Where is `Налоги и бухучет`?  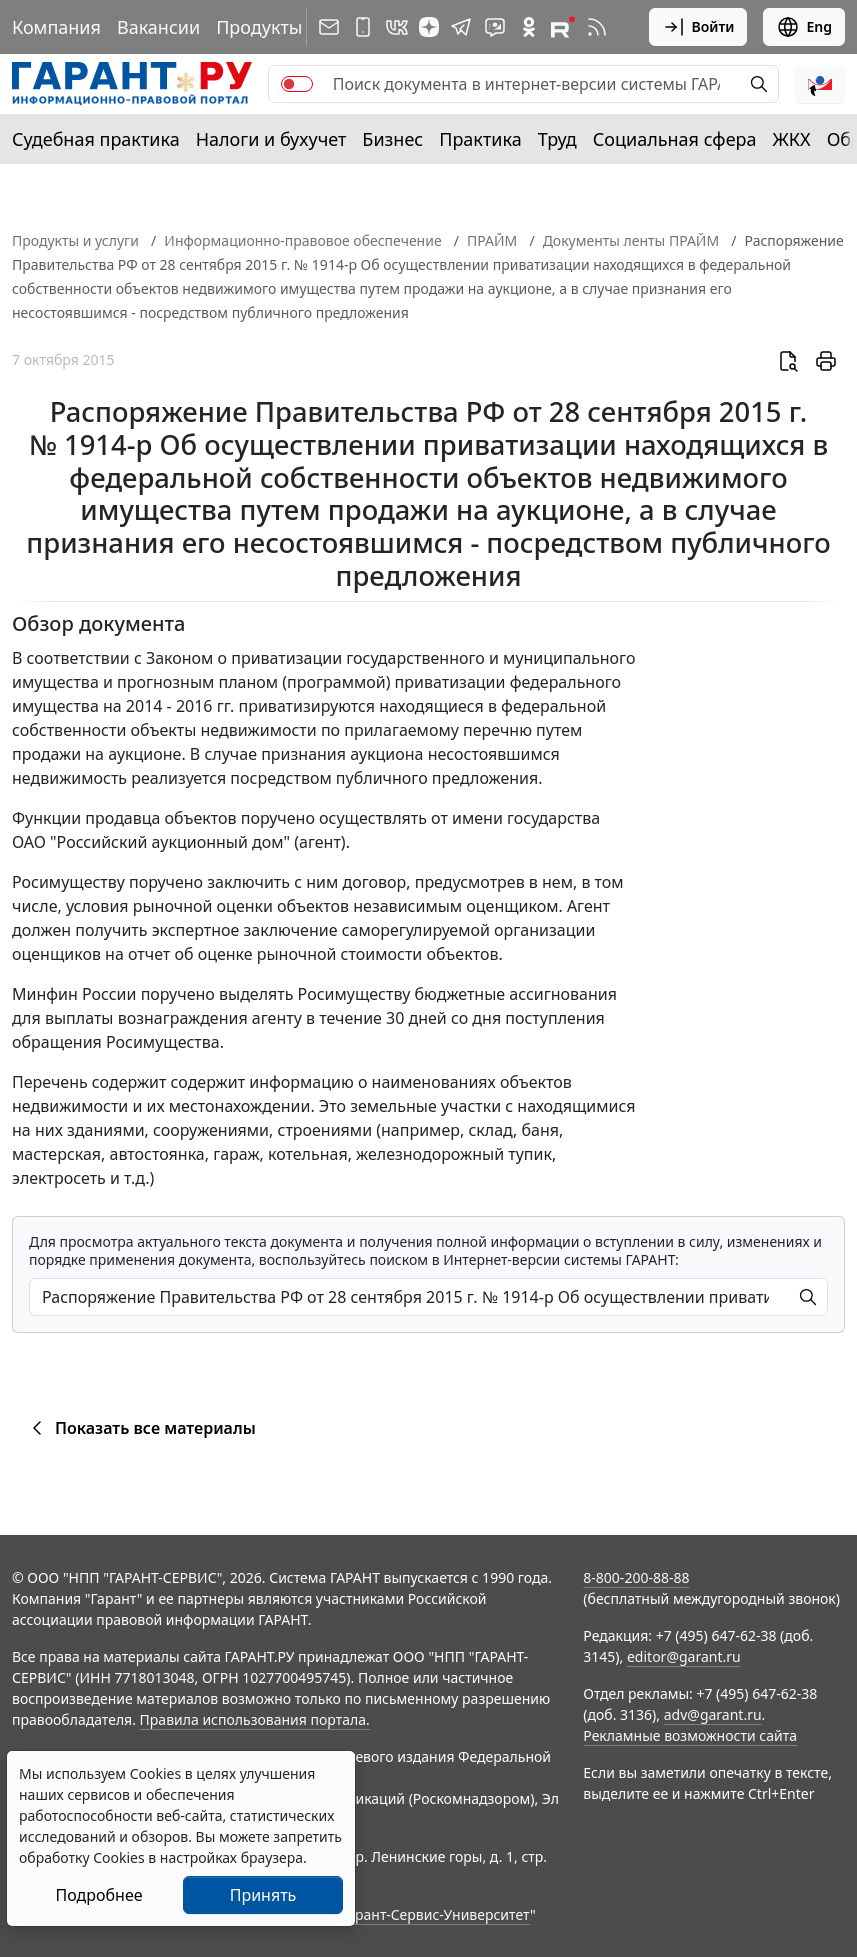
Налоги и бухучет is located at coordinates (271, 139).